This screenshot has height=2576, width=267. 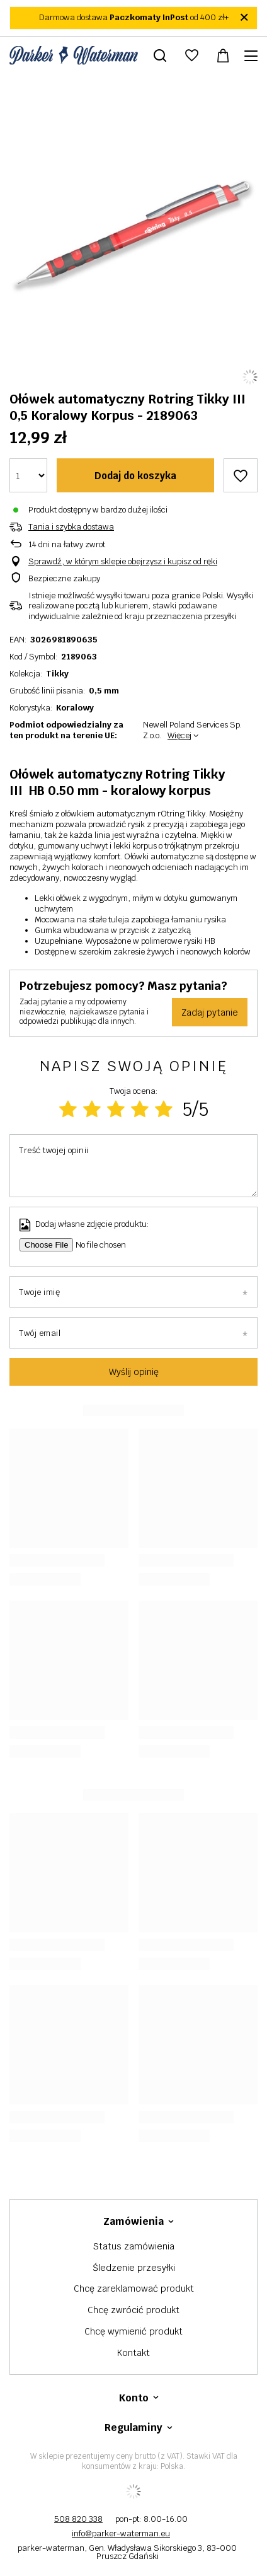 What do you see at coordinates (57, 673) in the screenshot?
I see `Tikky` at bounding box center [57, 673].